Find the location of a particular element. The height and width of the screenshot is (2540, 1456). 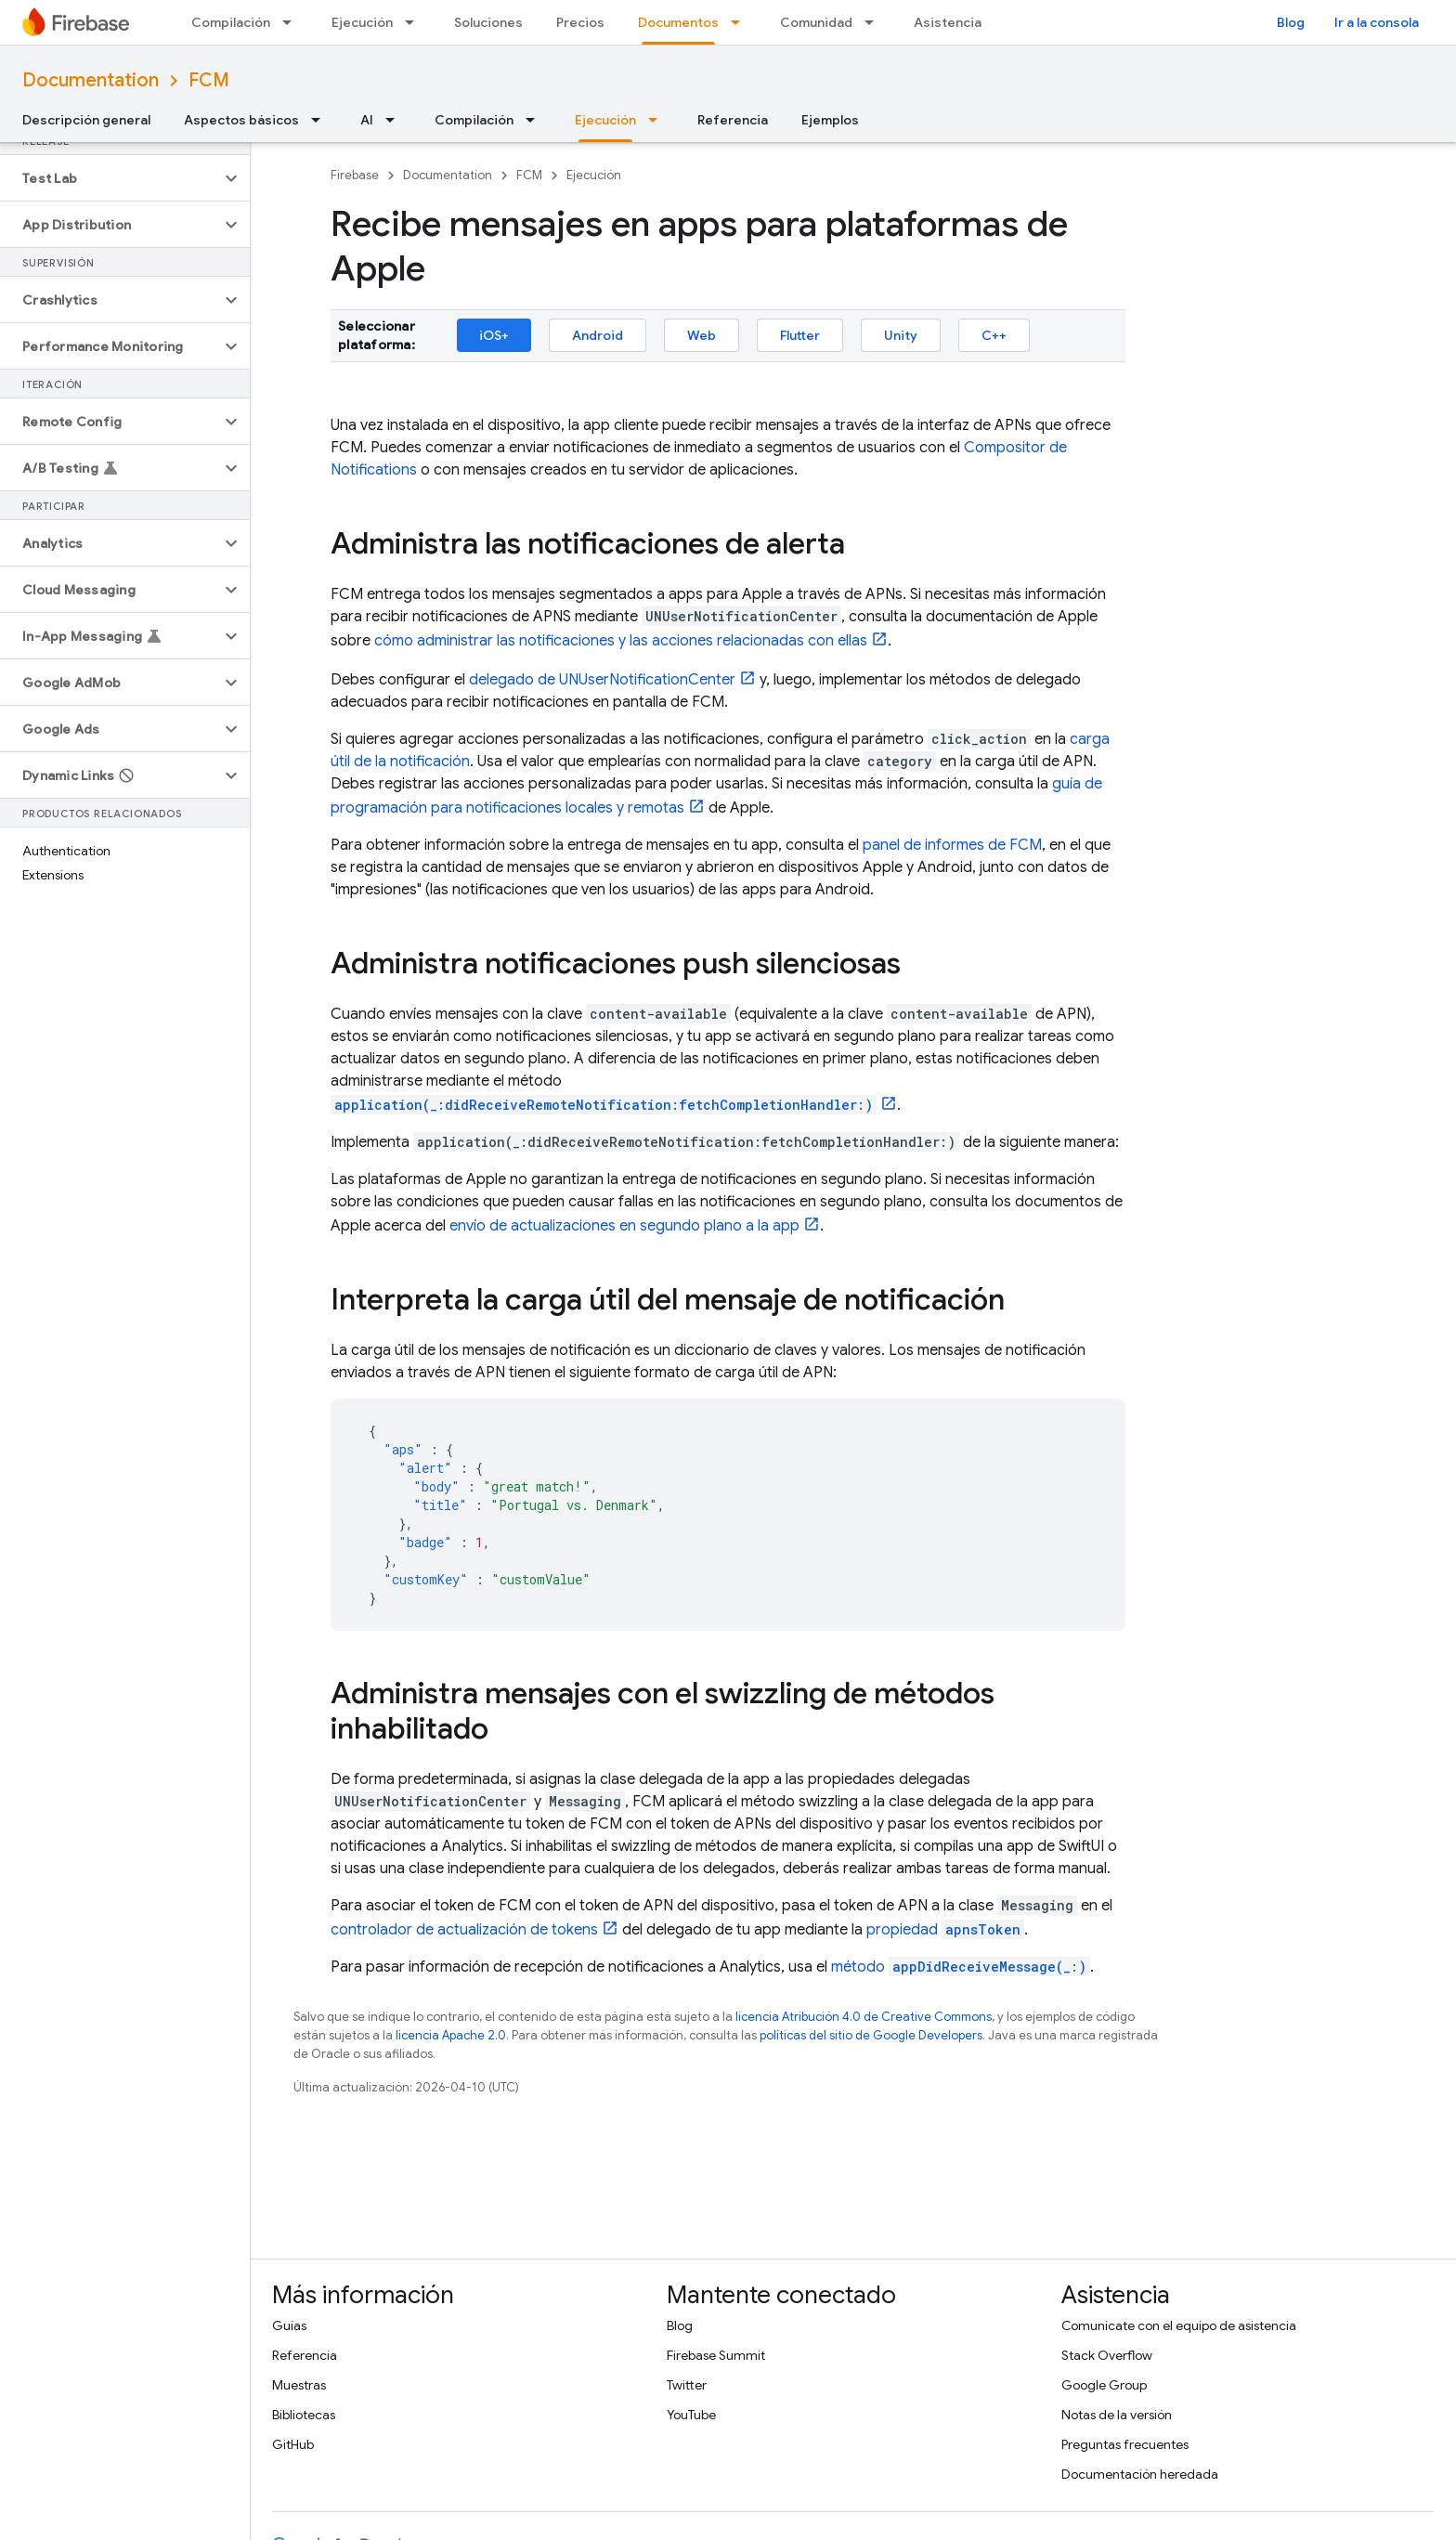

Web is located at coordinates (701, 335).